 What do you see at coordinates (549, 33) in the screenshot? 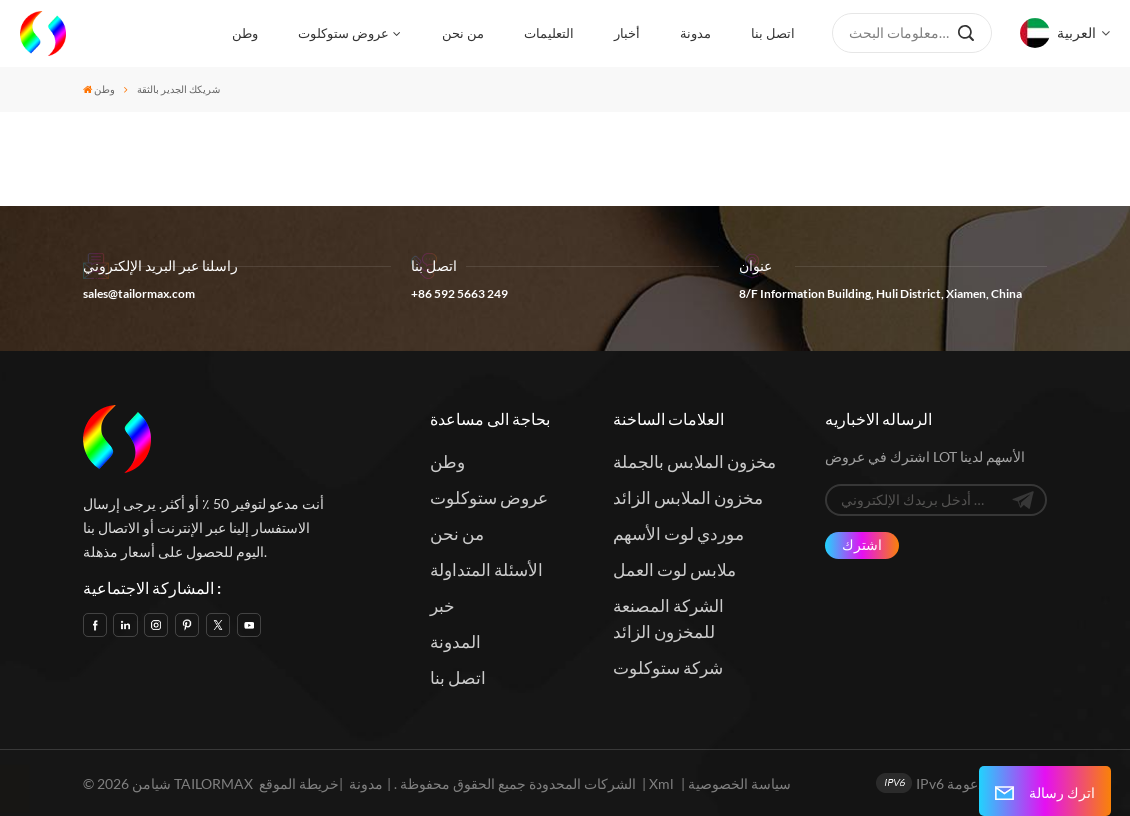
I see `التعليمات` at bounding box center [549, 33].